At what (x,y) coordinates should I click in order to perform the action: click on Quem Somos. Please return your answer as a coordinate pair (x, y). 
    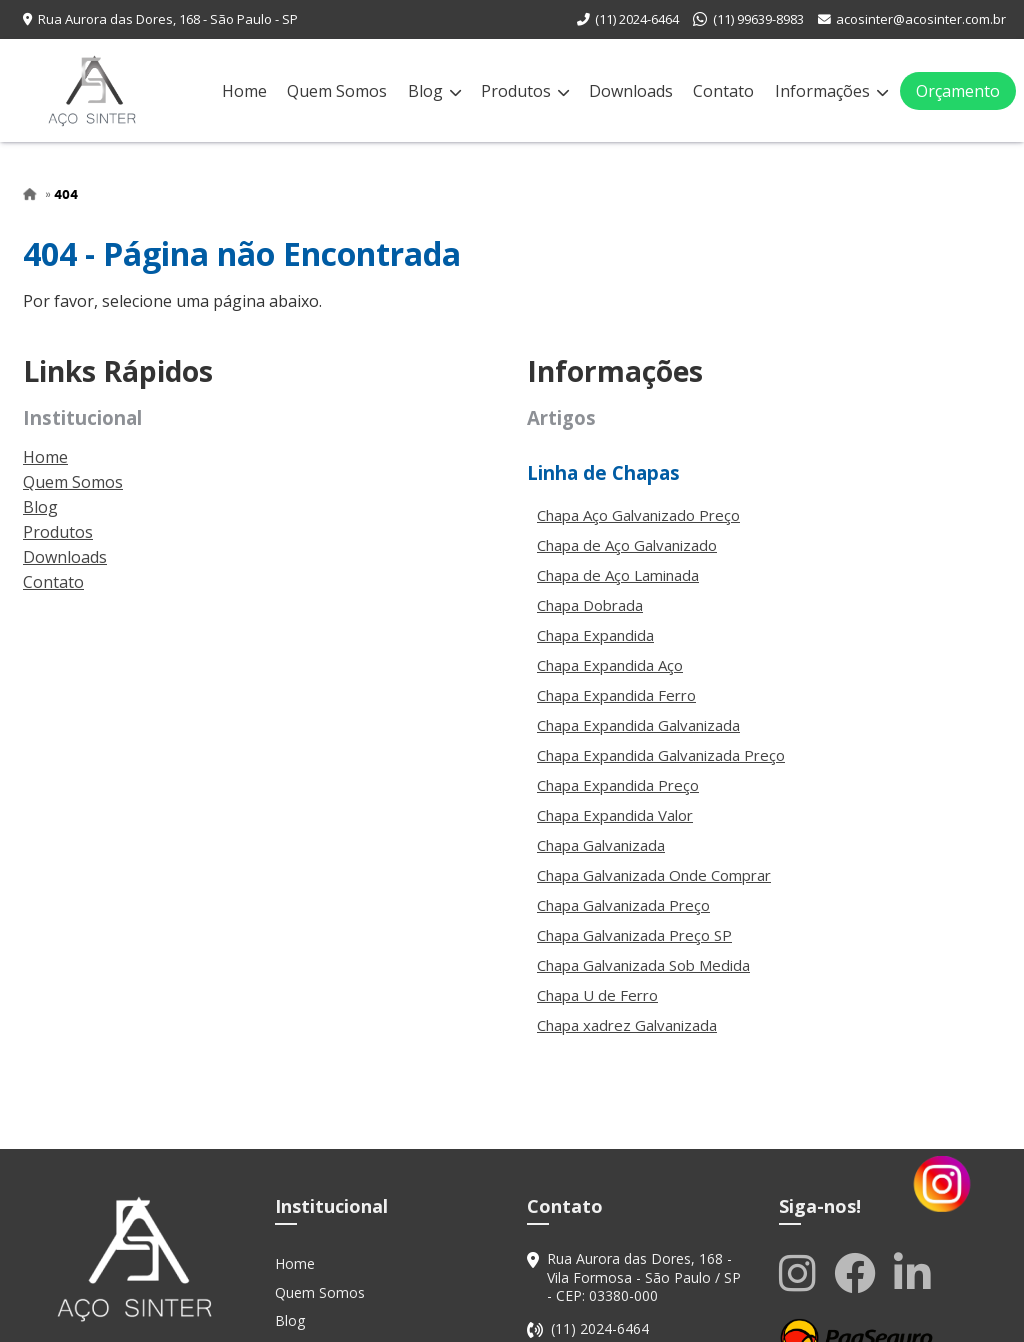
    Looking at the image, I should click on (337, 91).